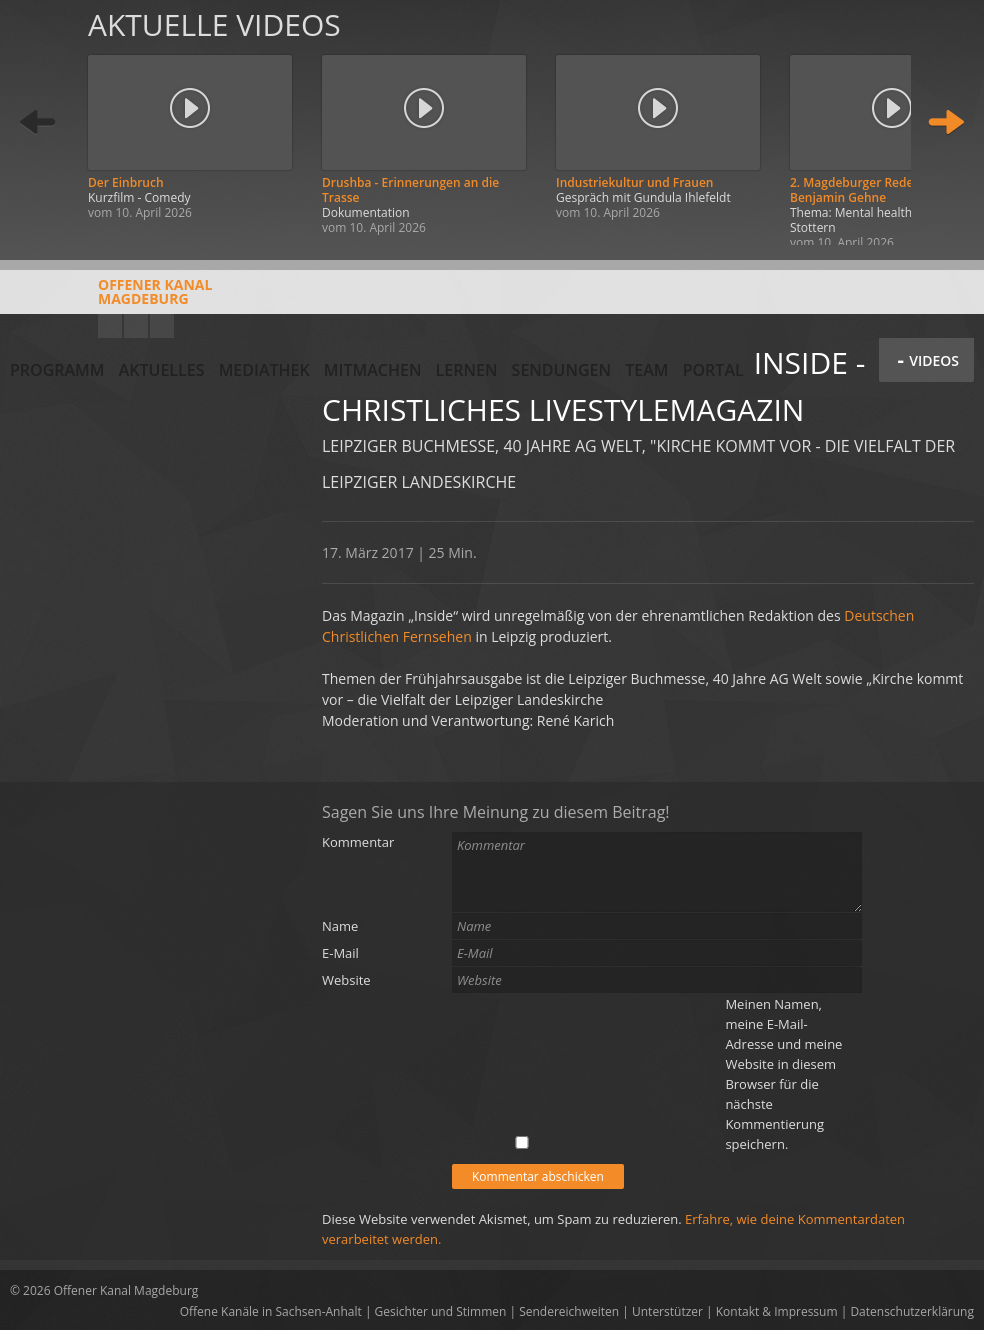 This screenshot has width=984, height=1330. What do you see at coordinates (912, 1311) in the screenshot?
I see `Datenschutzerklärung` at bounding box center [912, 1311].